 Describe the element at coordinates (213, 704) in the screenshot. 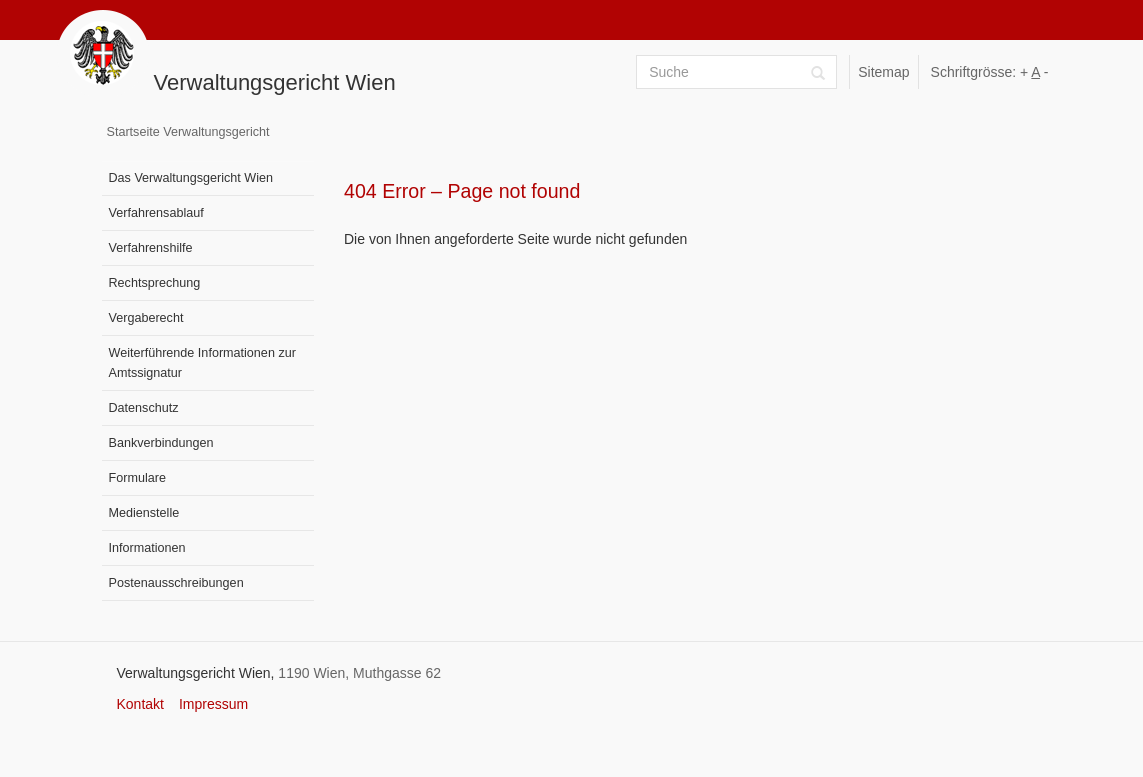

I see `Impressum` at that location.